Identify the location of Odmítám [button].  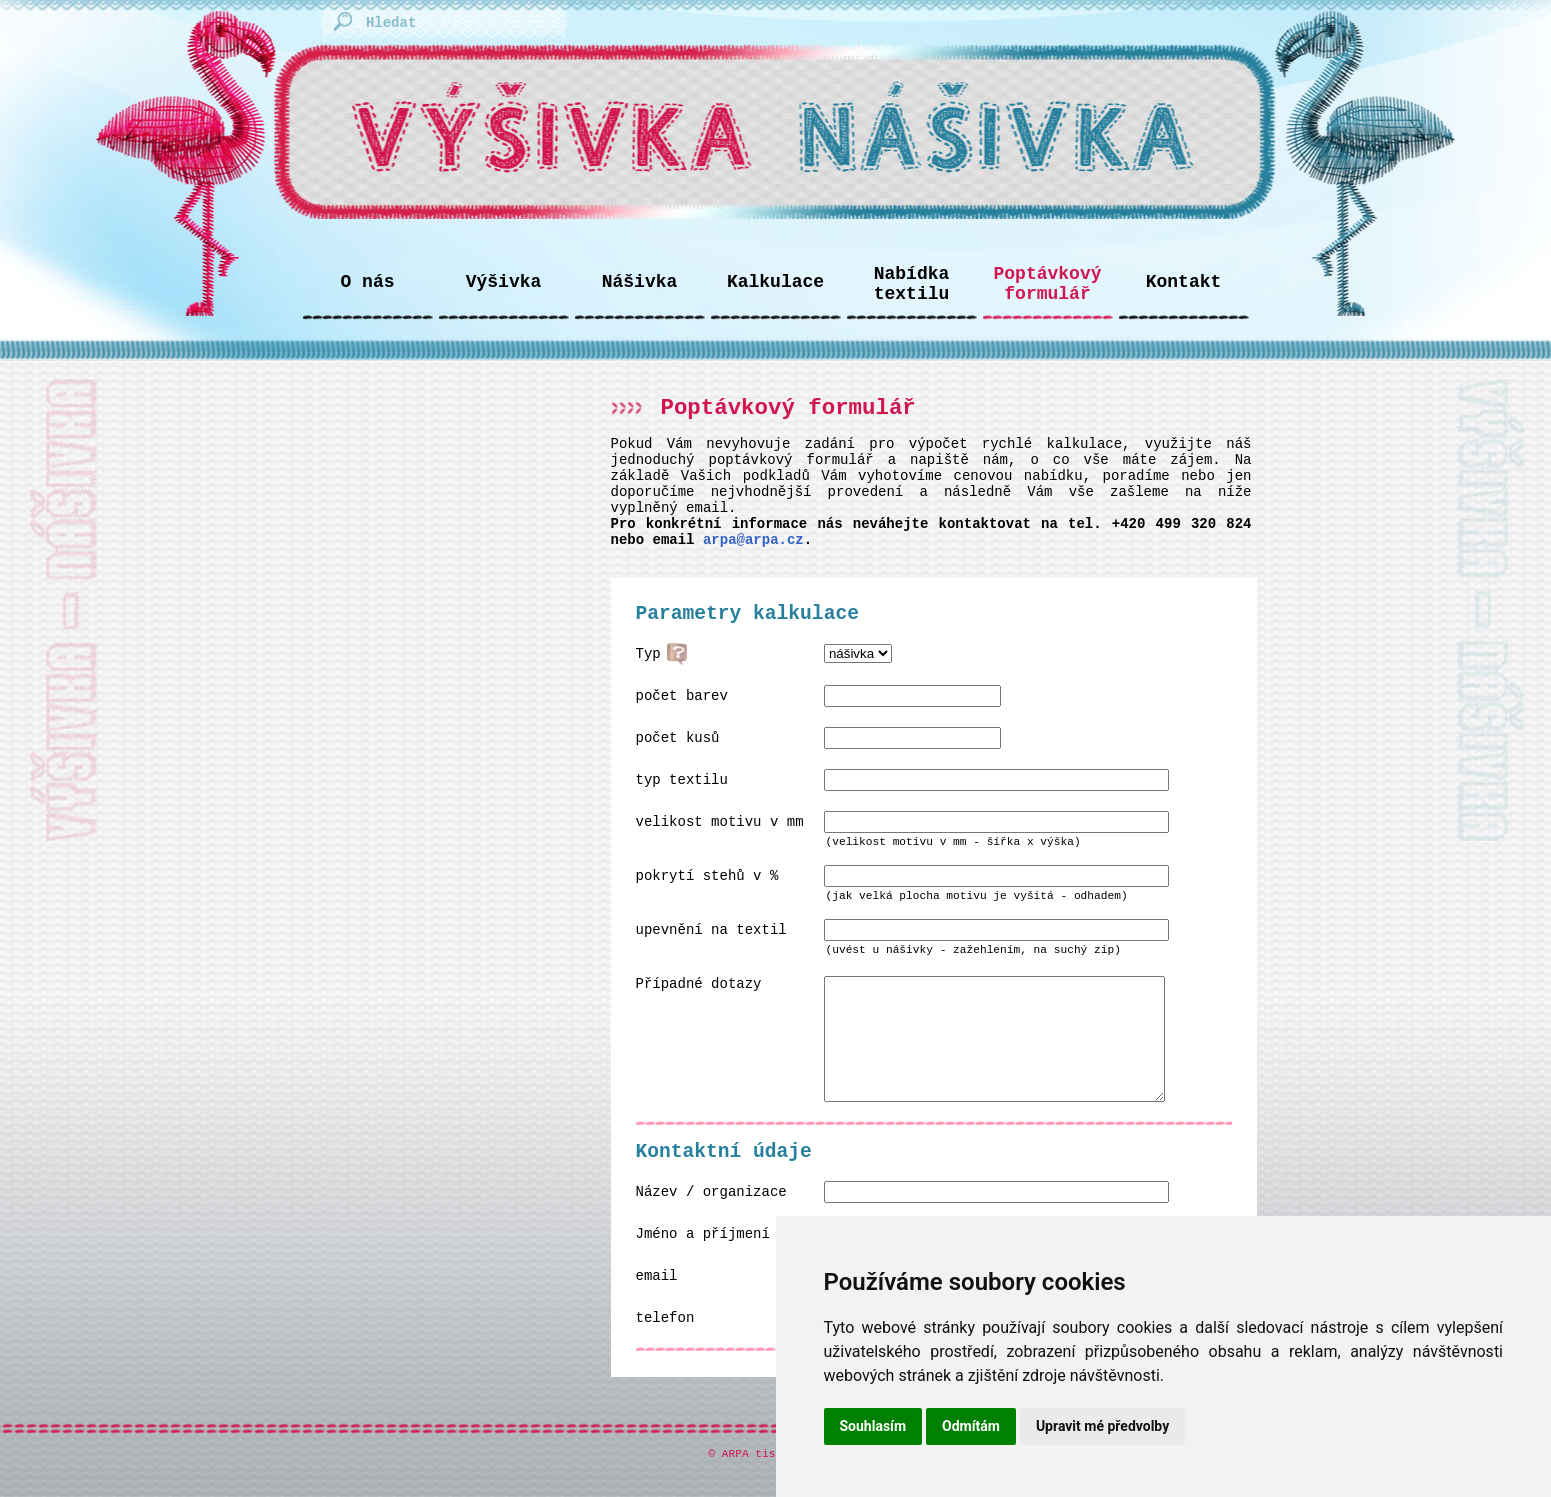
(971, 1426).